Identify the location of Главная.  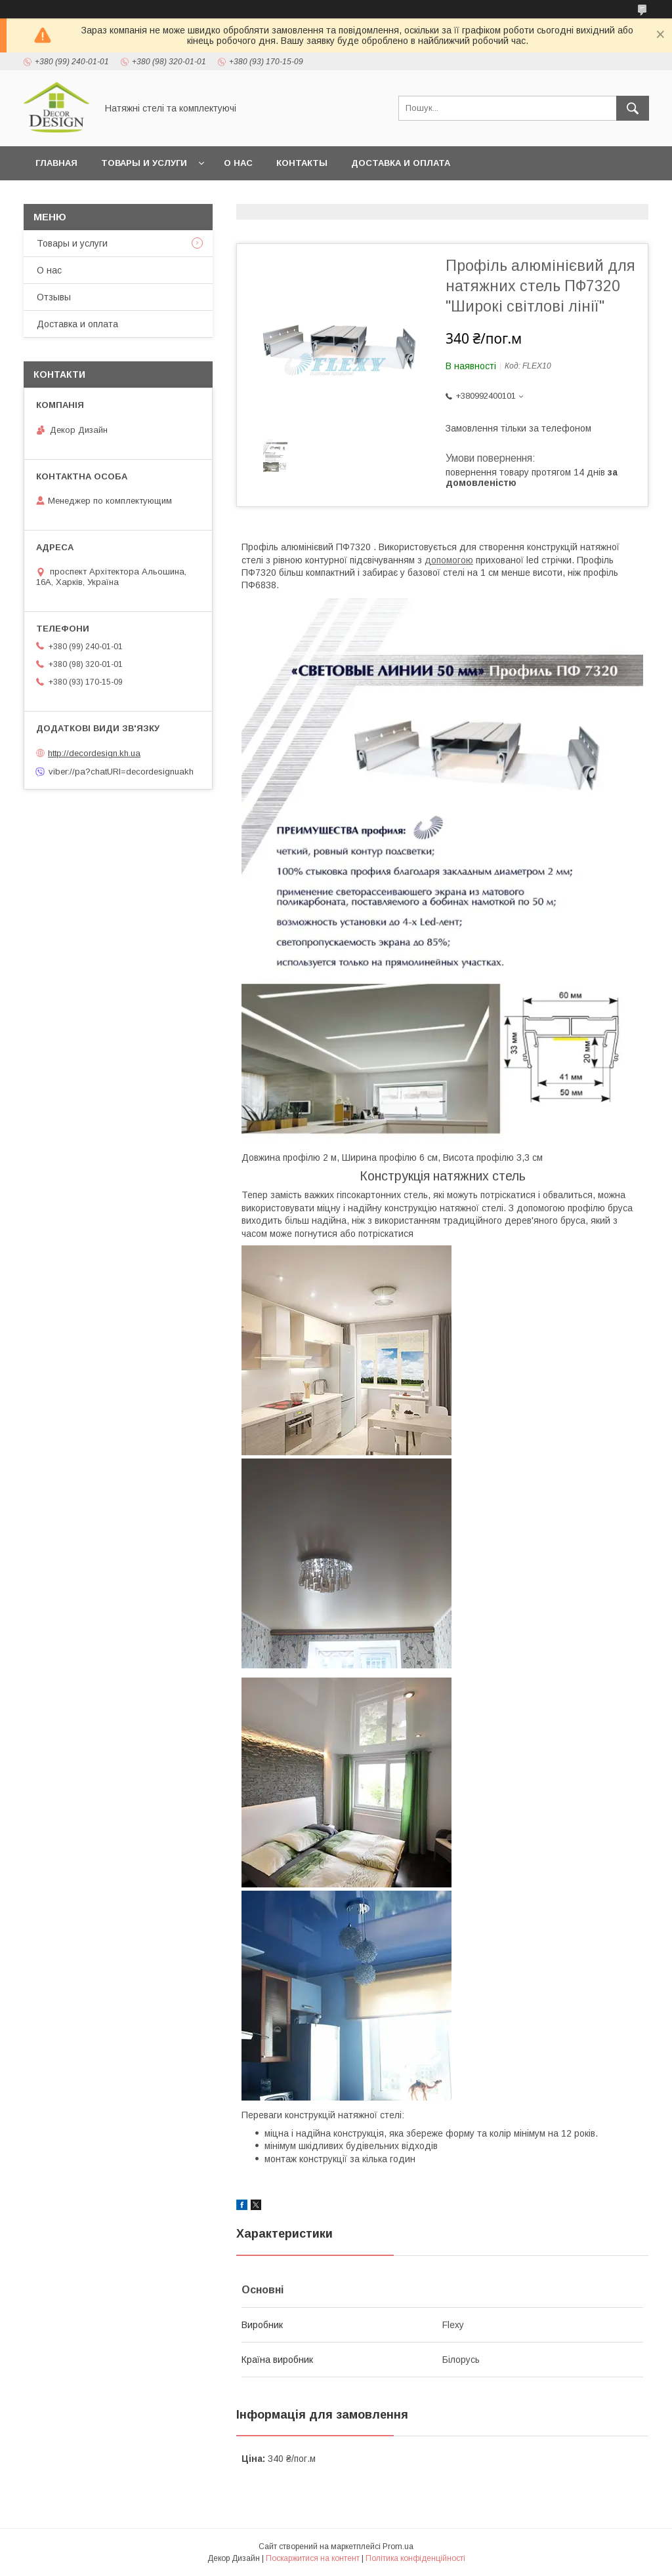
(56, 163).